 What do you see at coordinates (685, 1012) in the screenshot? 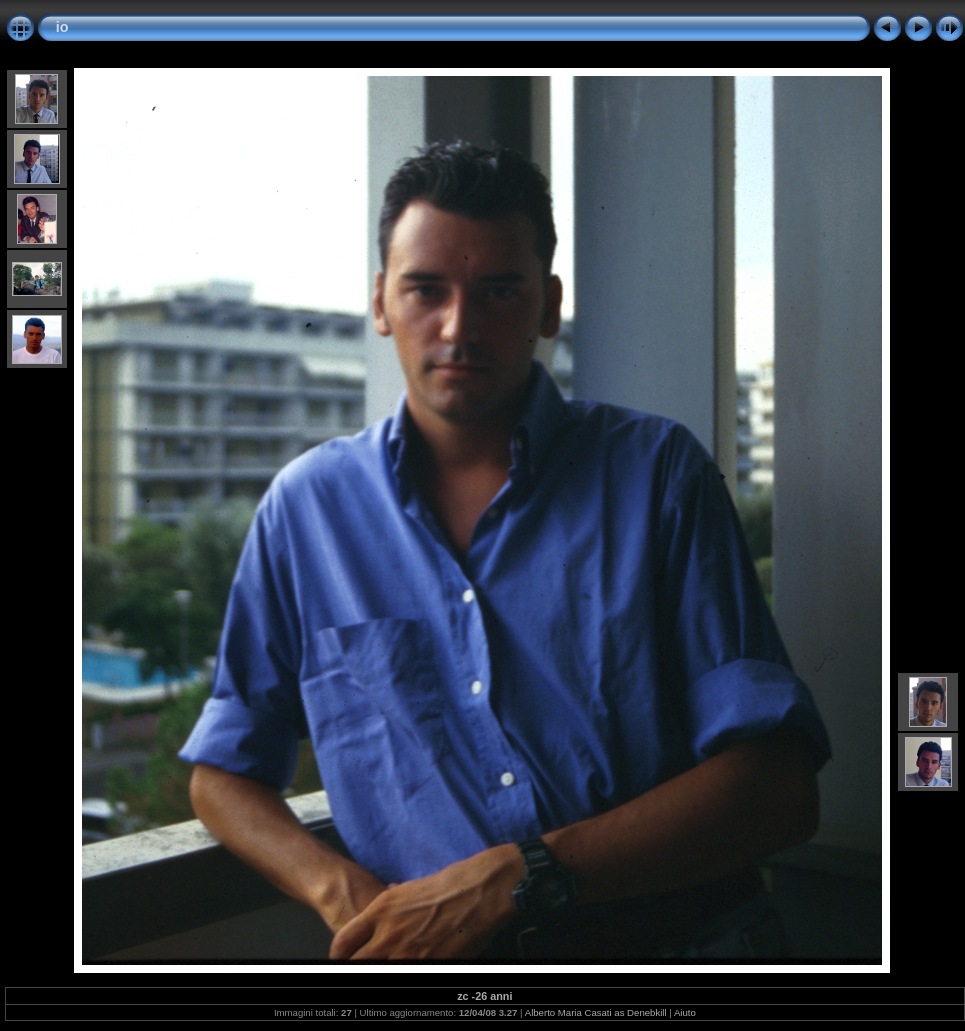
I see `Aiuto` at bounding box center [685, 1012].